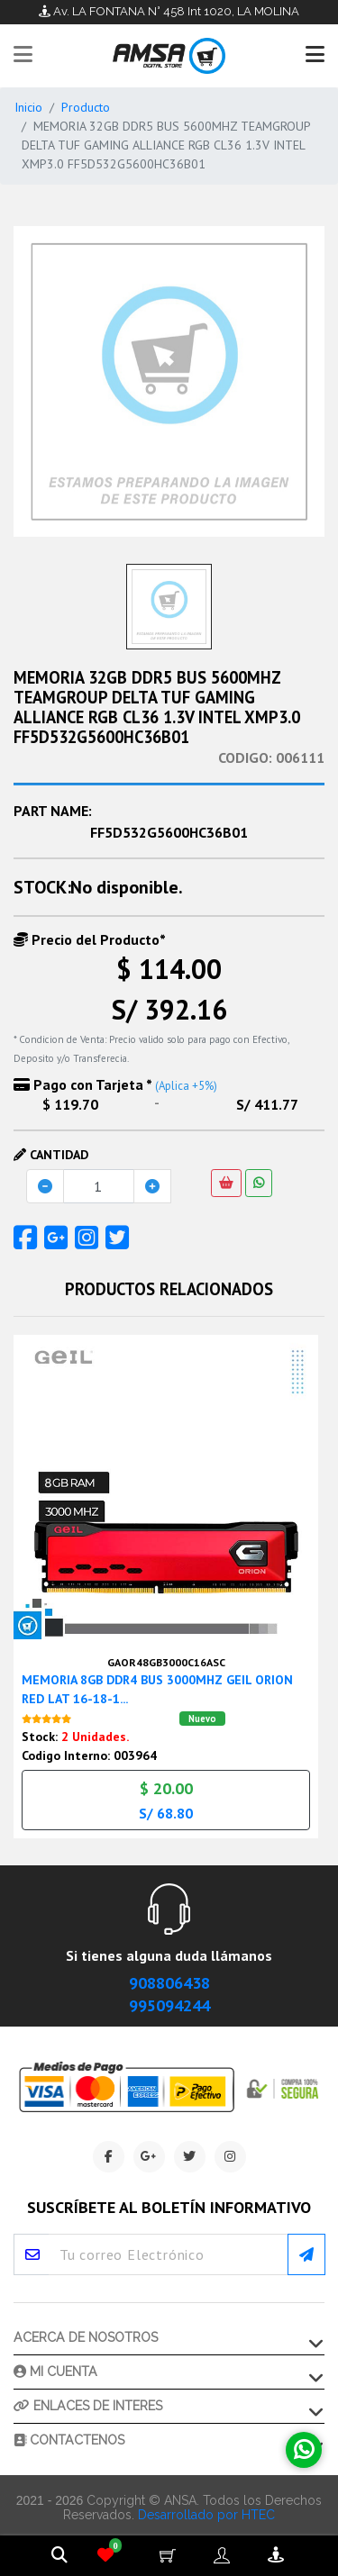  What do you see at coordinates (28, 107) in the screenshot?
I see `Inicio` at bounding box center [28, 107].